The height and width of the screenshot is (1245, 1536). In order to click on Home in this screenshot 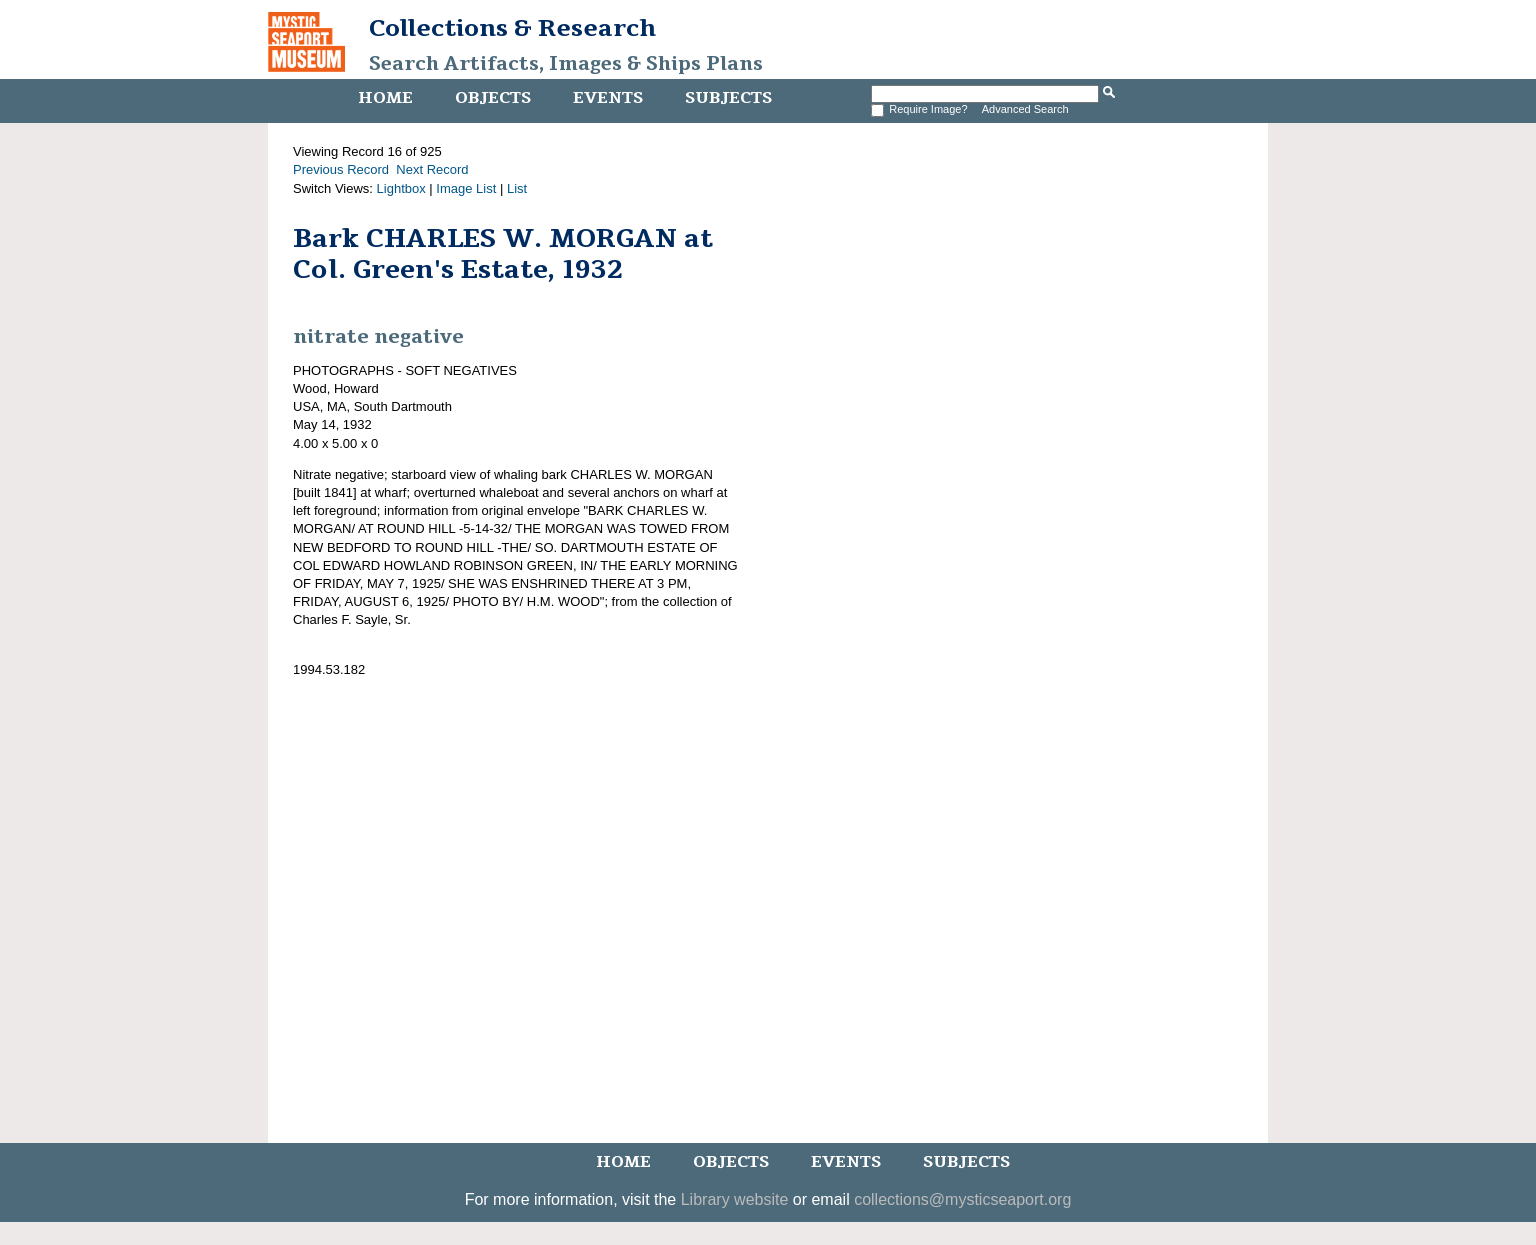, I will do `click(385, 98)`.